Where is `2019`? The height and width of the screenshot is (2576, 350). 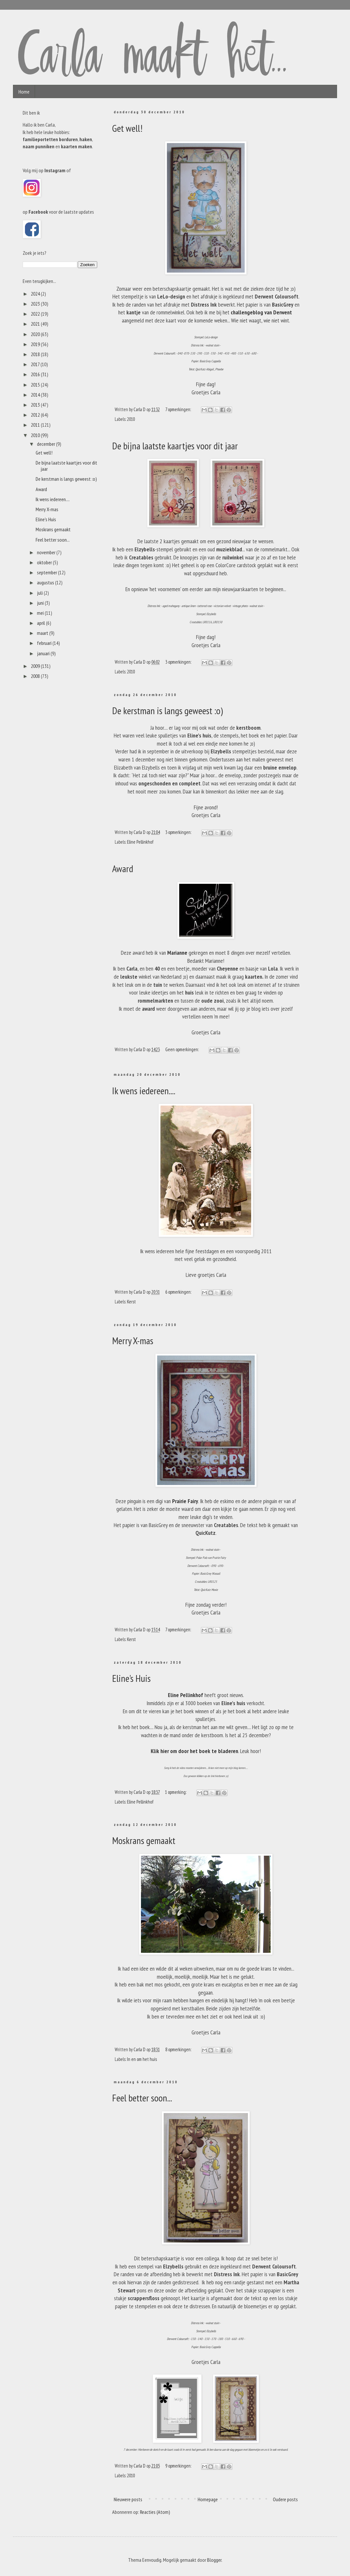 2019 is located at coordinates (36, 344).